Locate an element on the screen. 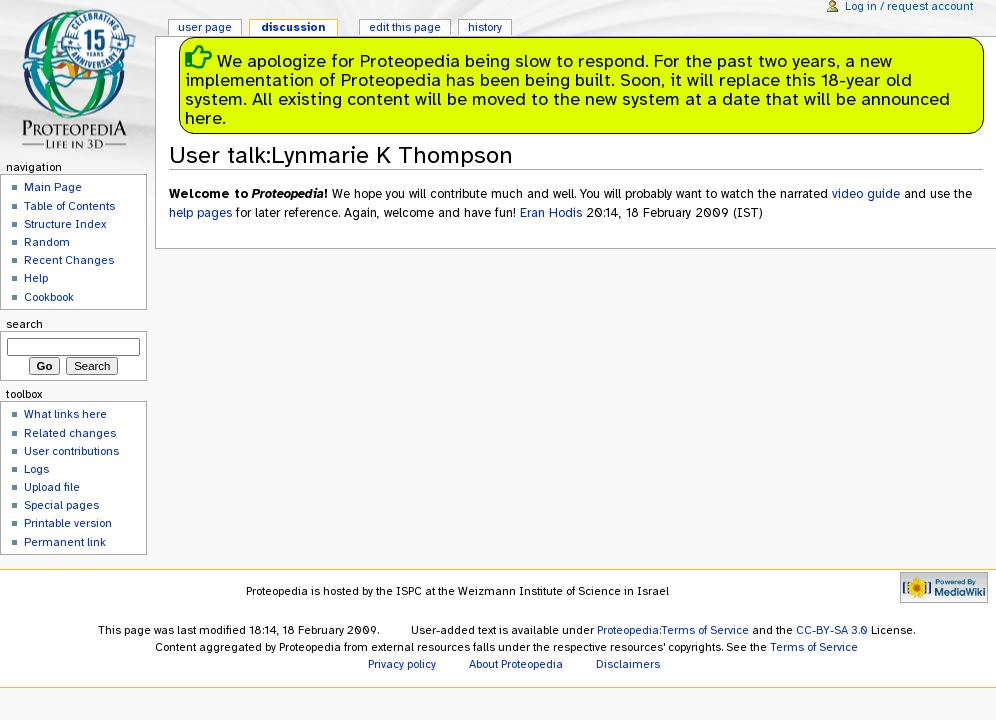 This screenshot has width=996, height=720. User page is located at coordinates (205, 27).